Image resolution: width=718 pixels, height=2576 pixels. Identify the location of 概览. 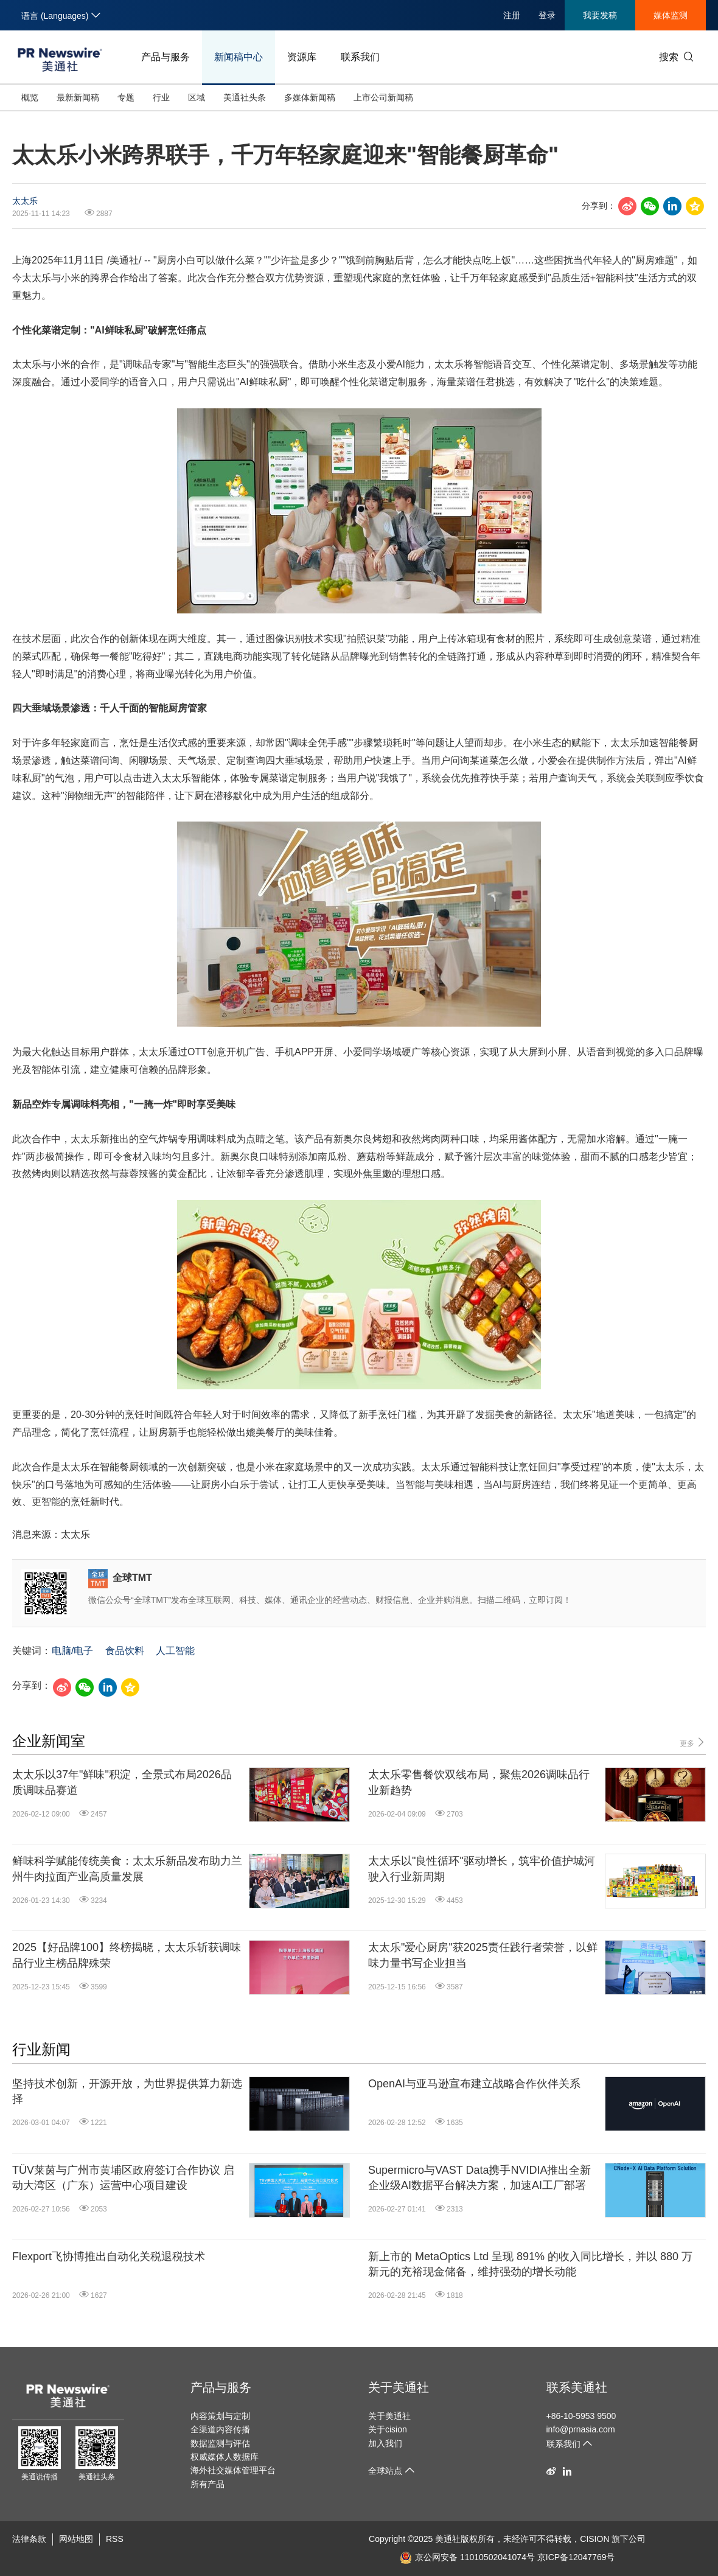
(29, 97).